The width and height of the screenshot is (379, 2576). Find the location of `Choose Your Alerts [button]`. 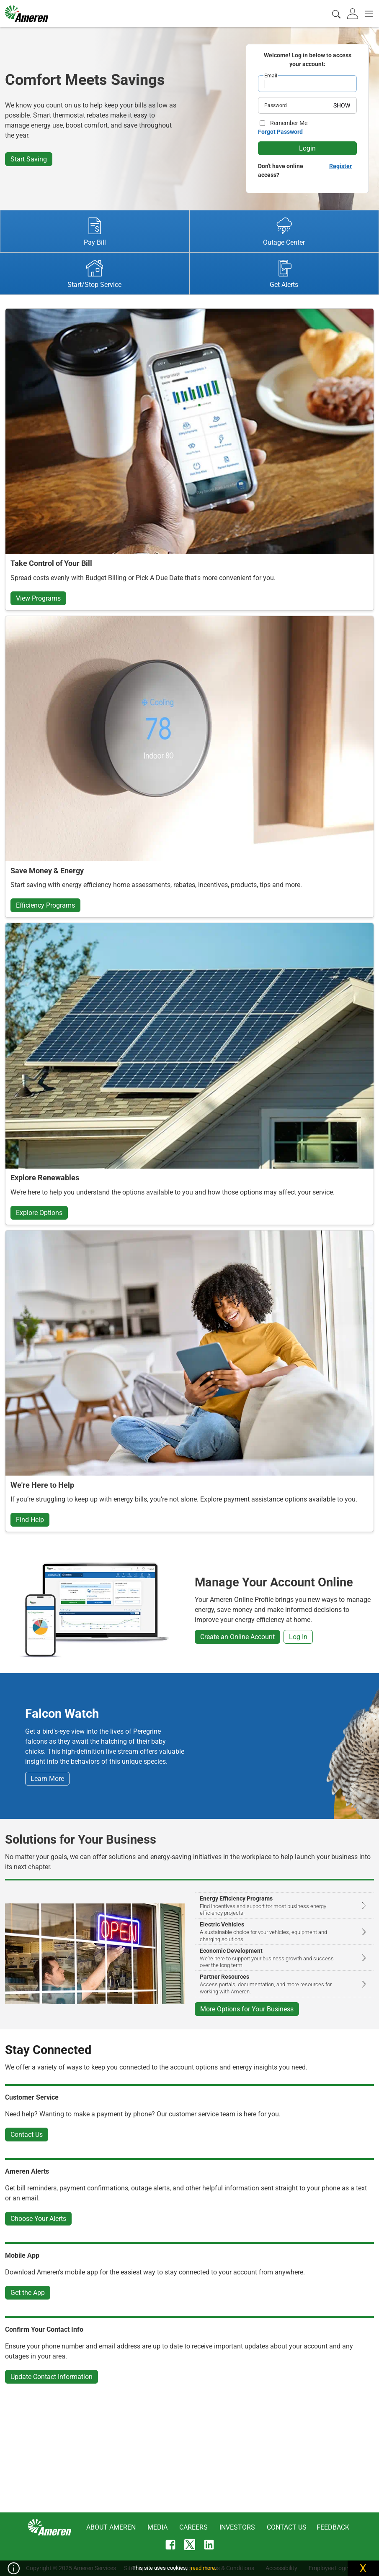

Choose Your Alerts [button] is located at coordinates (38, 2219).